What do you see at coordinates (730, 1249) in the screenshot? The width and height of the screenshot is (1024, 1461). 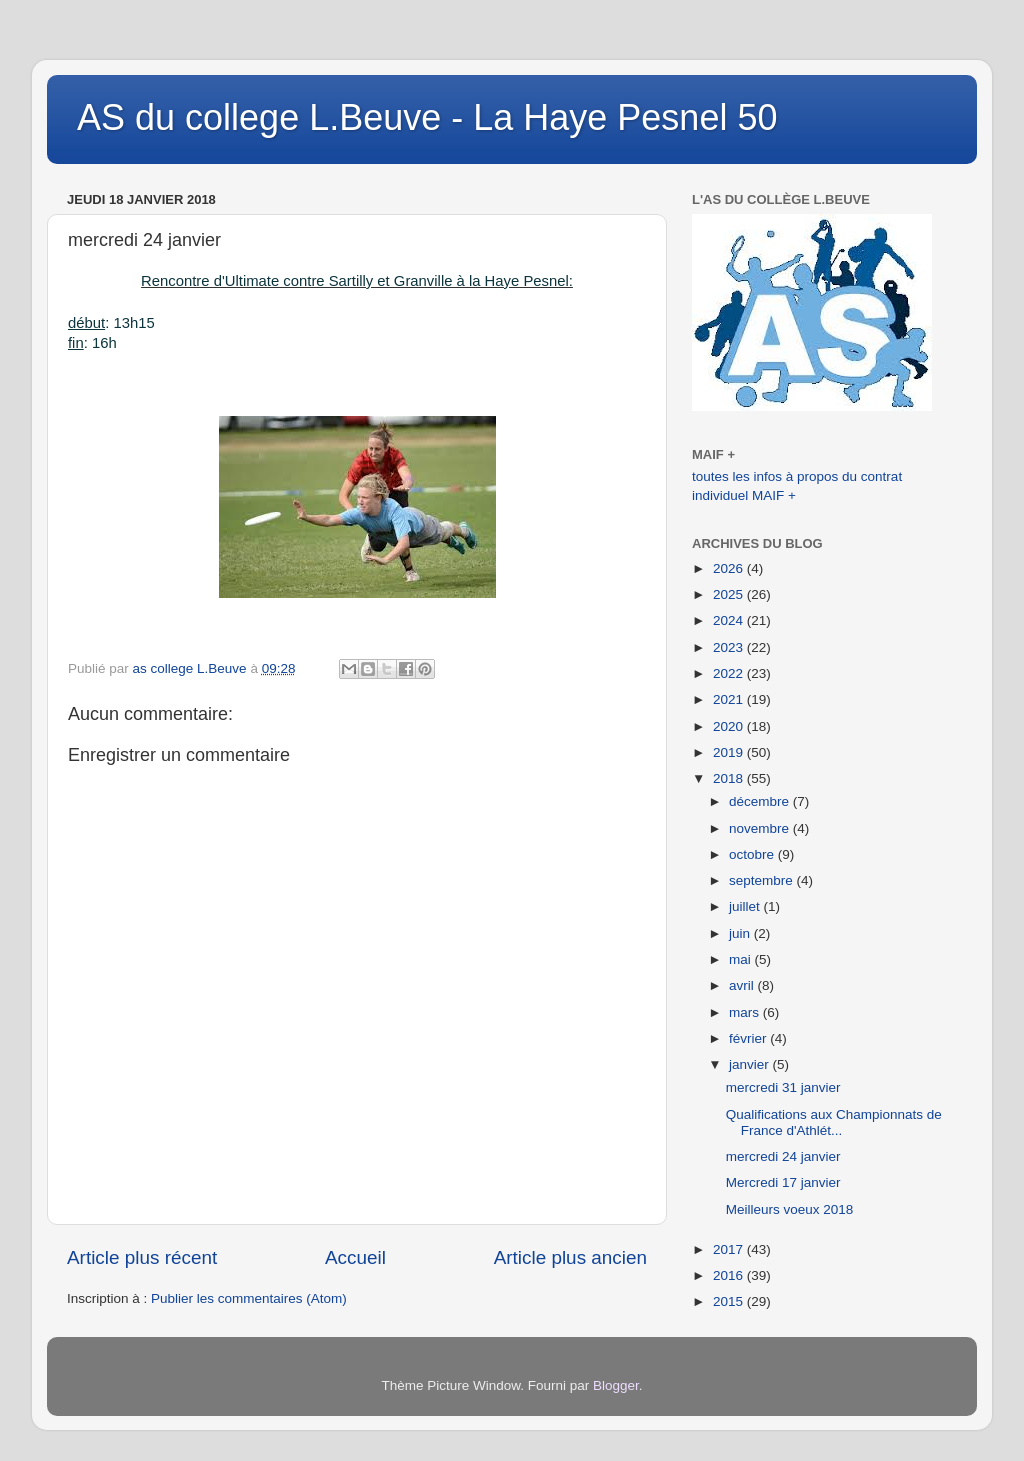 I see `2017` at bounding box center [730, 1249].